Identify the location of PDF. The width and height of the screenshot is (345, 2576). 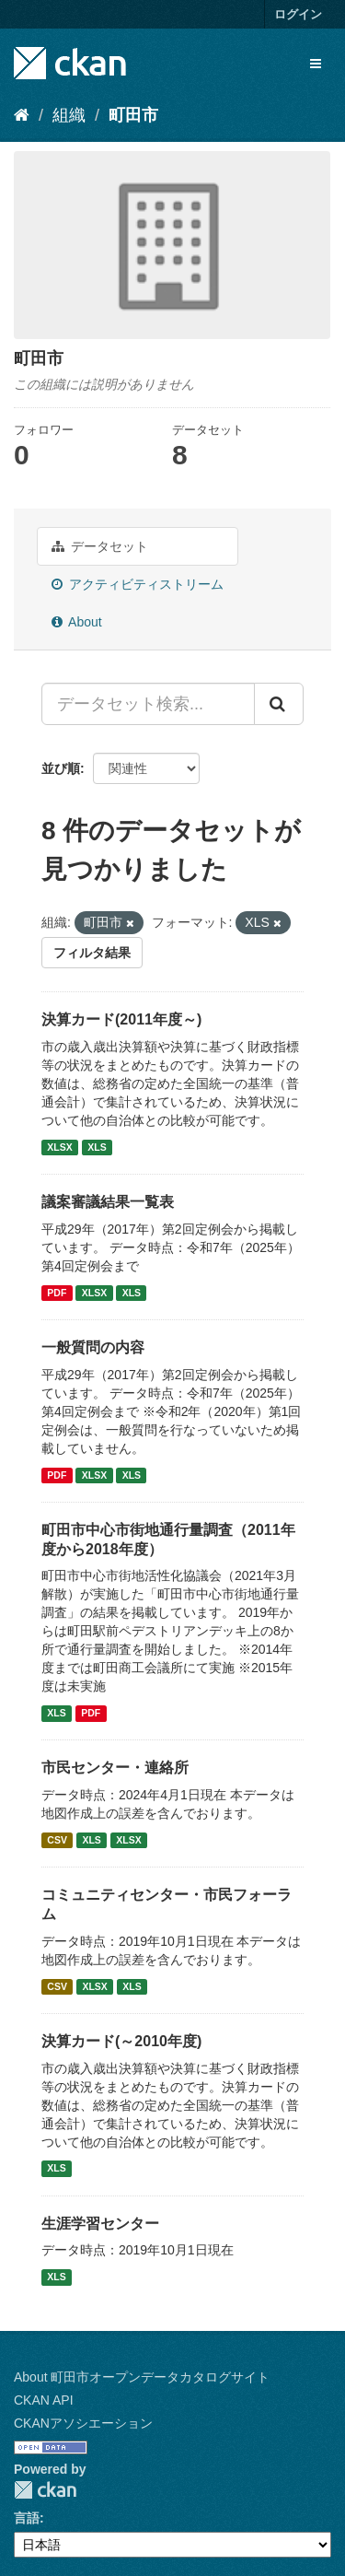
(56, 1292).